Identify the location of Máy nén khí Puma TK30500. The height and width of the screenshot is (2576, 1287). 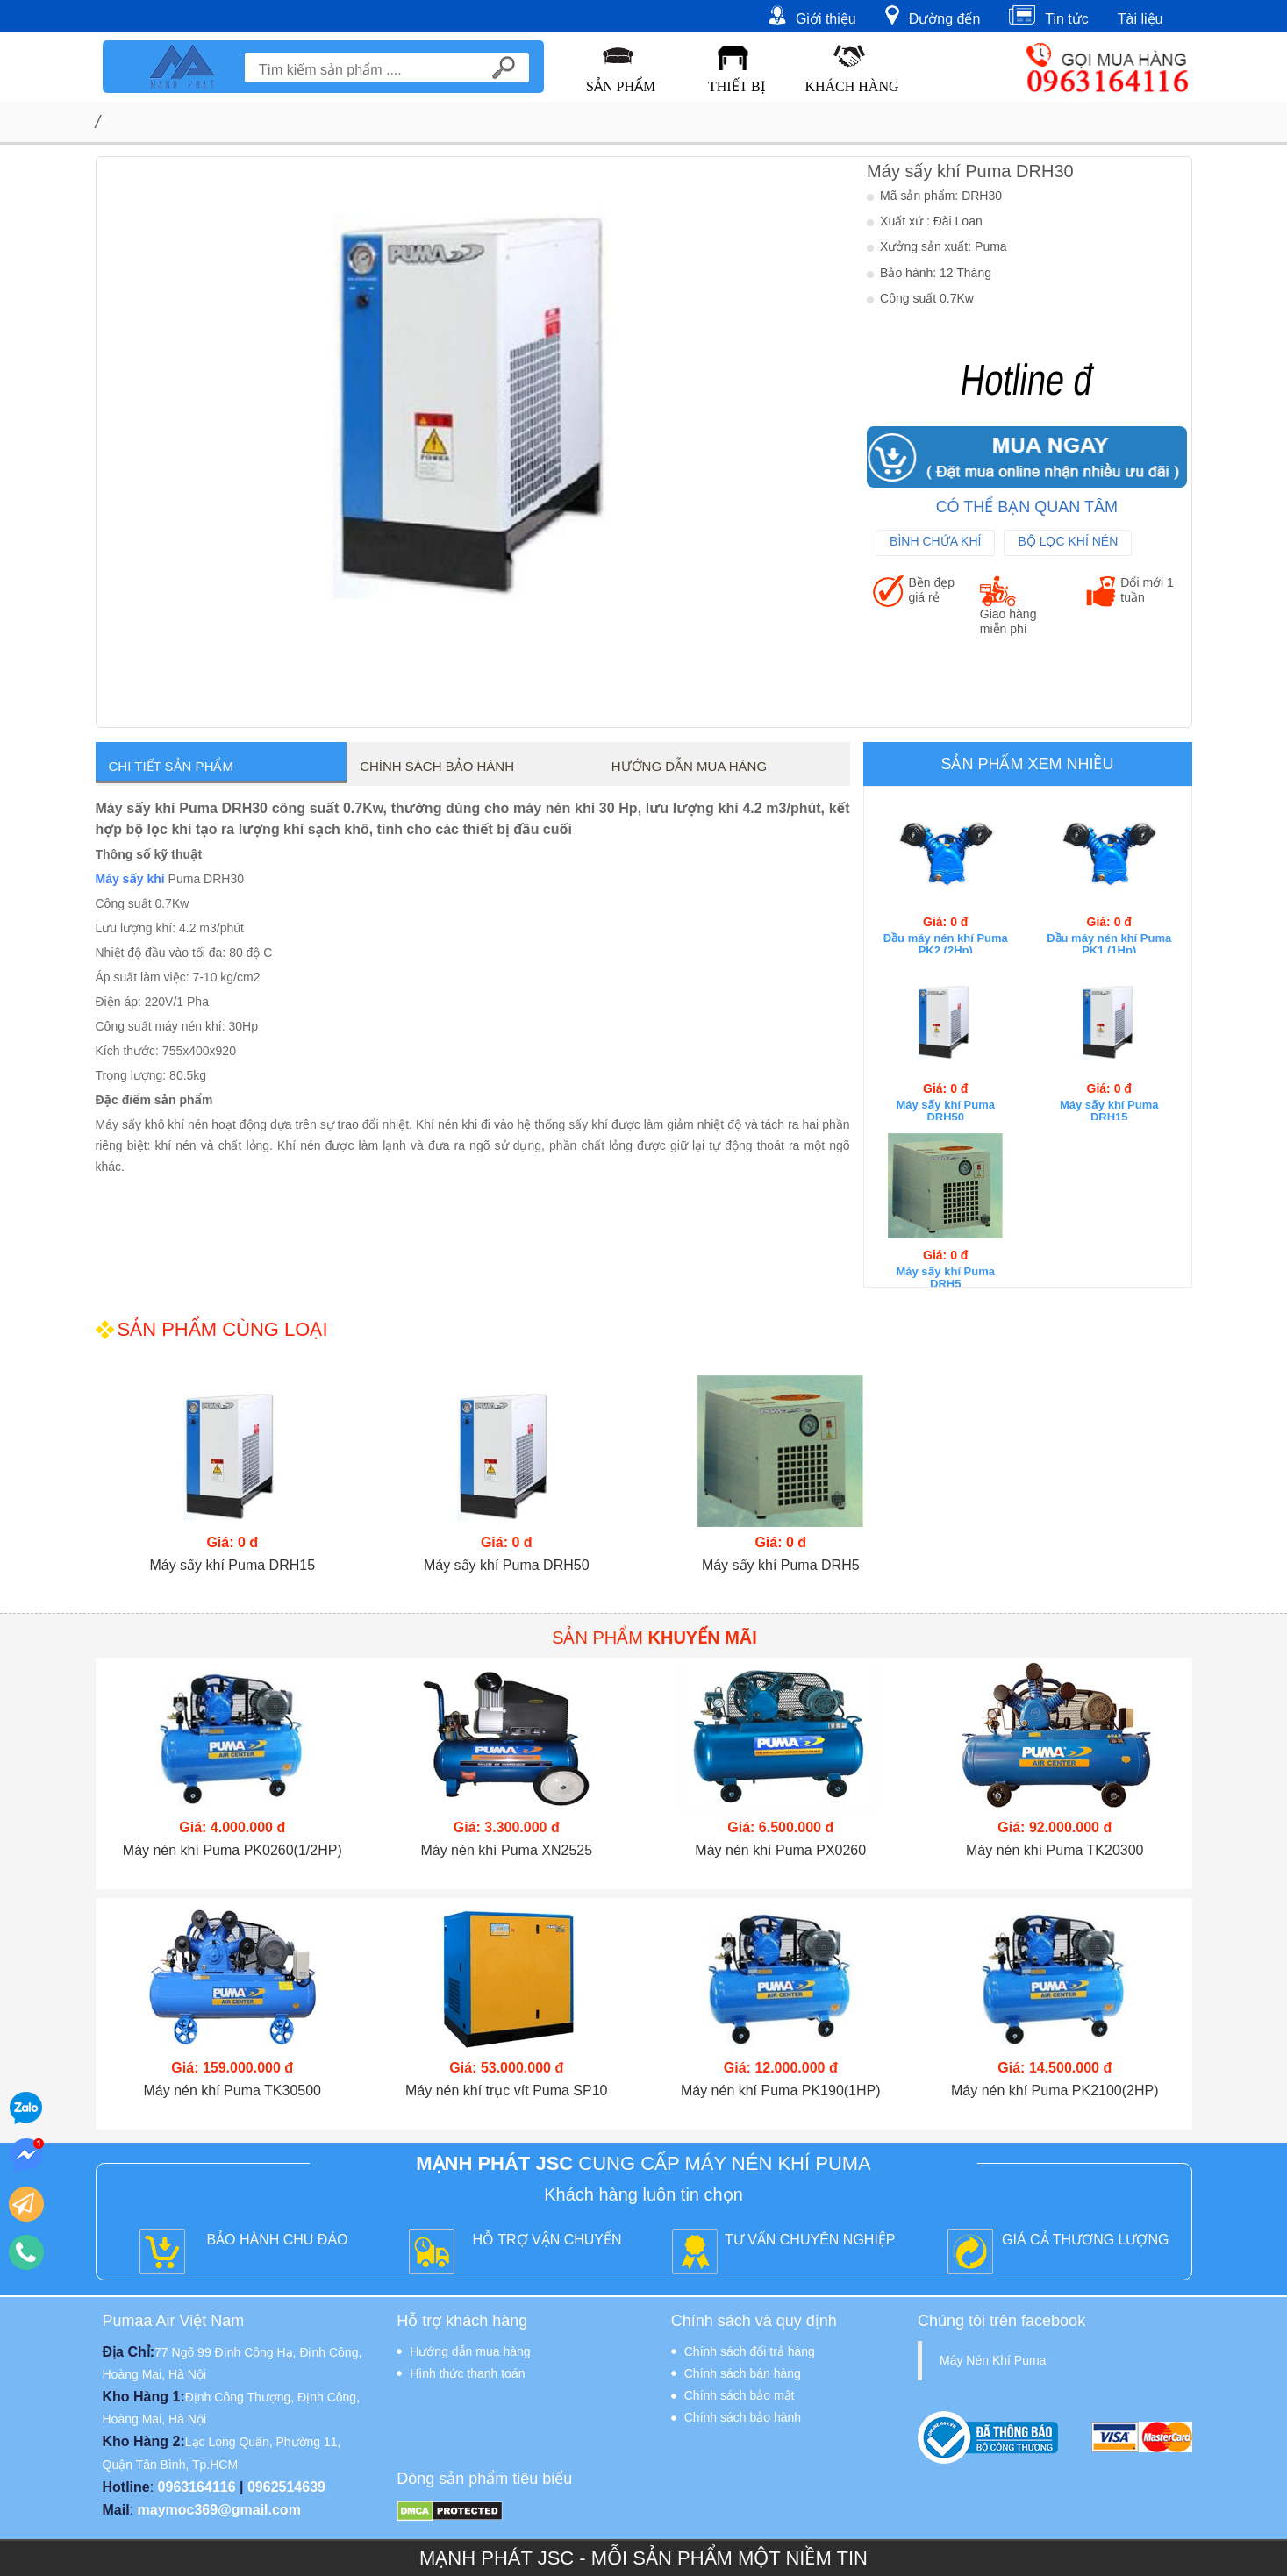
(233, 2090).